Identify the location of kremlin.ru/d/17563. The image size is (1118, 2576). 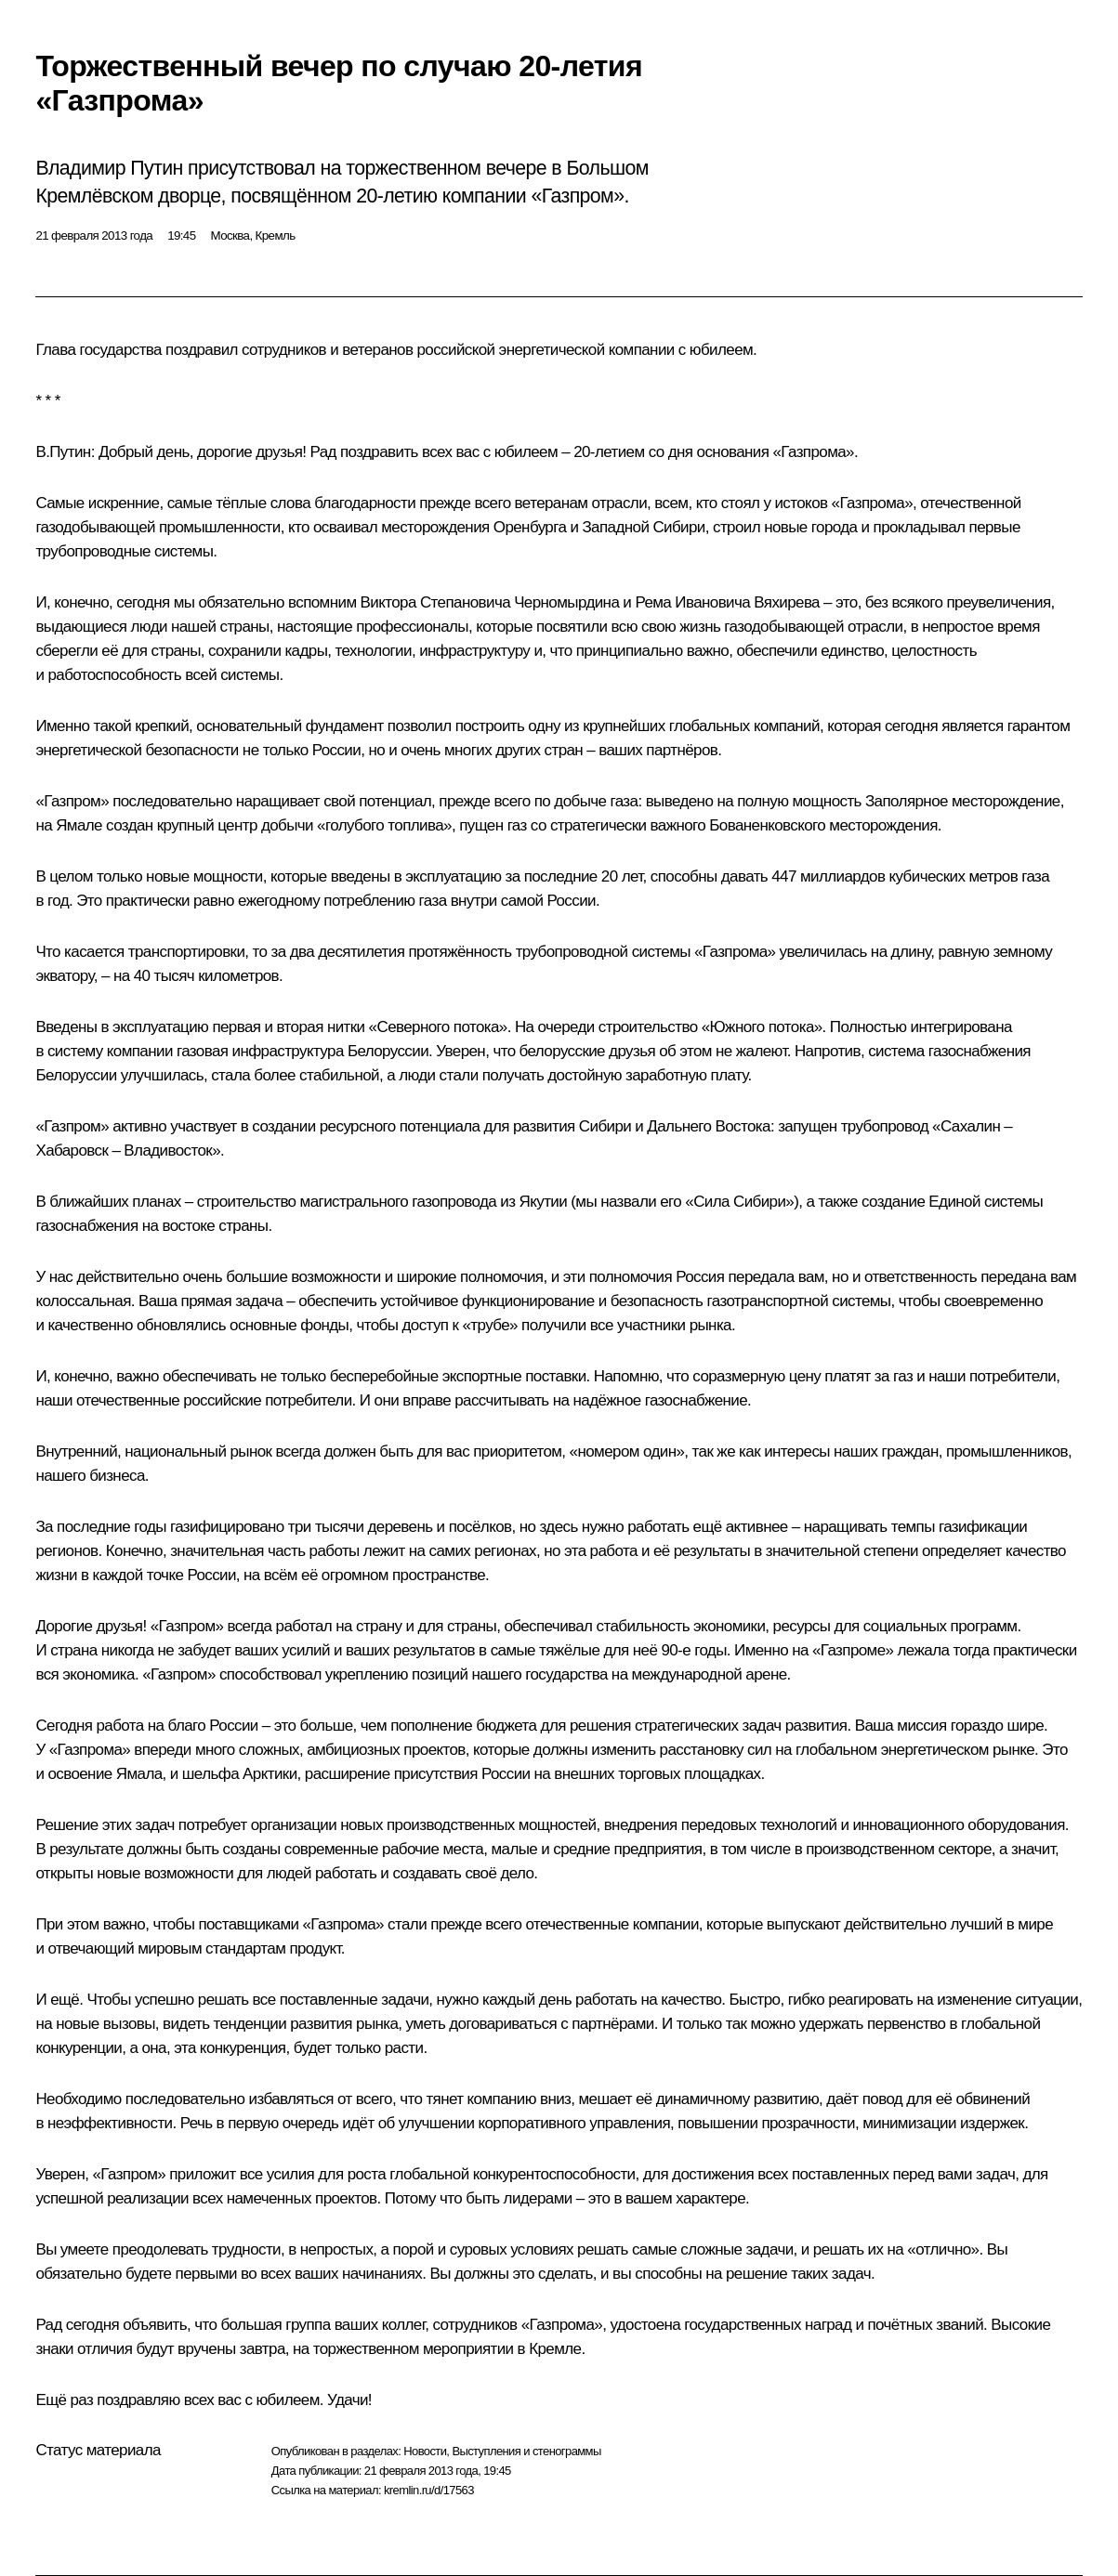
(429, 2490).